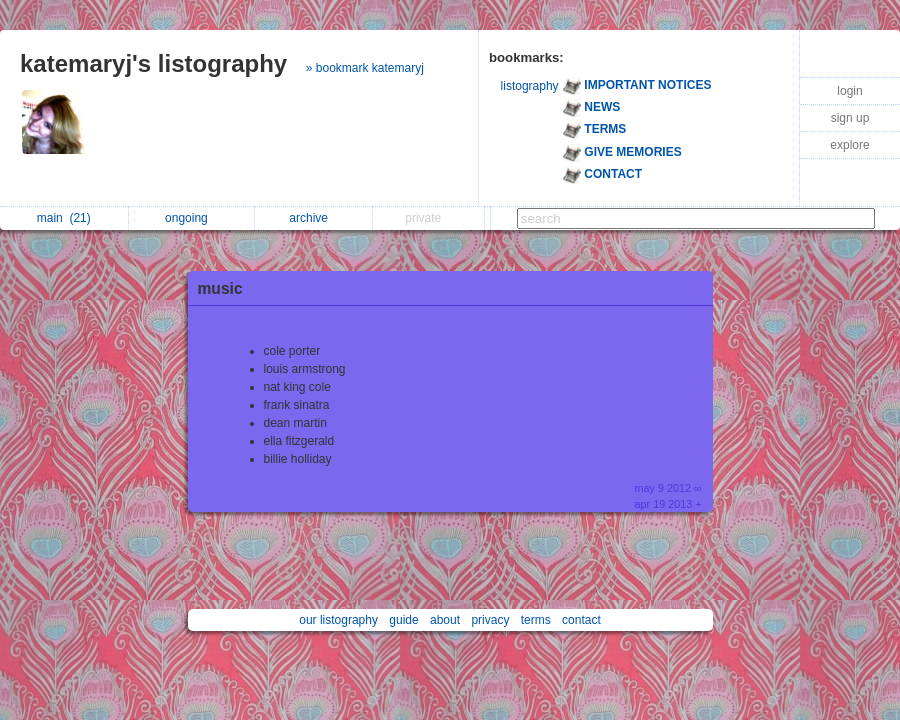 This screenshot has height=720, width=900. What do you see at coordinates (64, 218) in the screenshot?
I see `main` at bounding box center [64, 218].